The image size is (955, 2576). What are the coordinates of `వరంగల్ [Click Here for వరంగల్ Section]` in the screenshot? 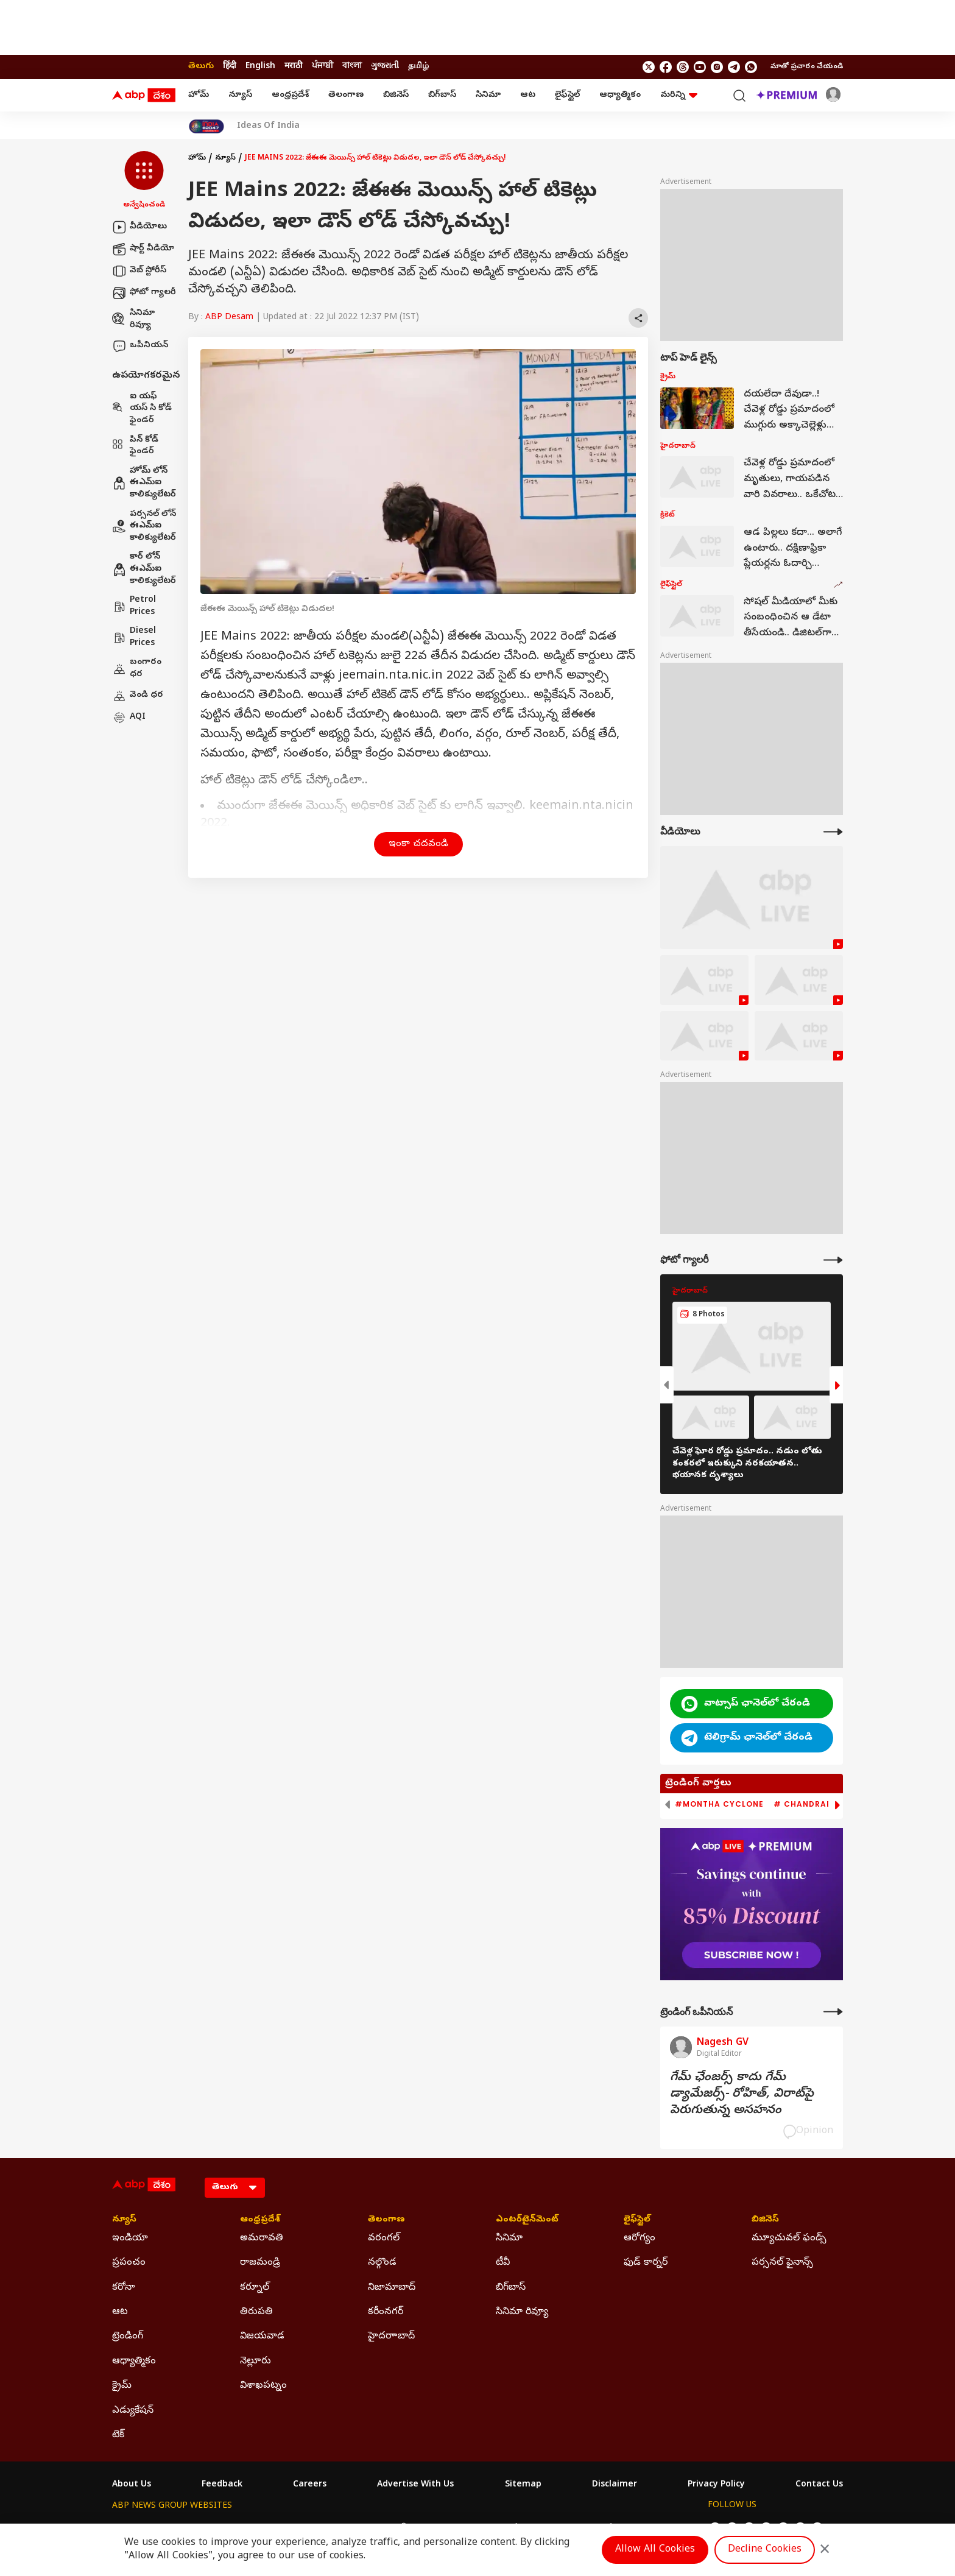 It's located at (384, 2238).